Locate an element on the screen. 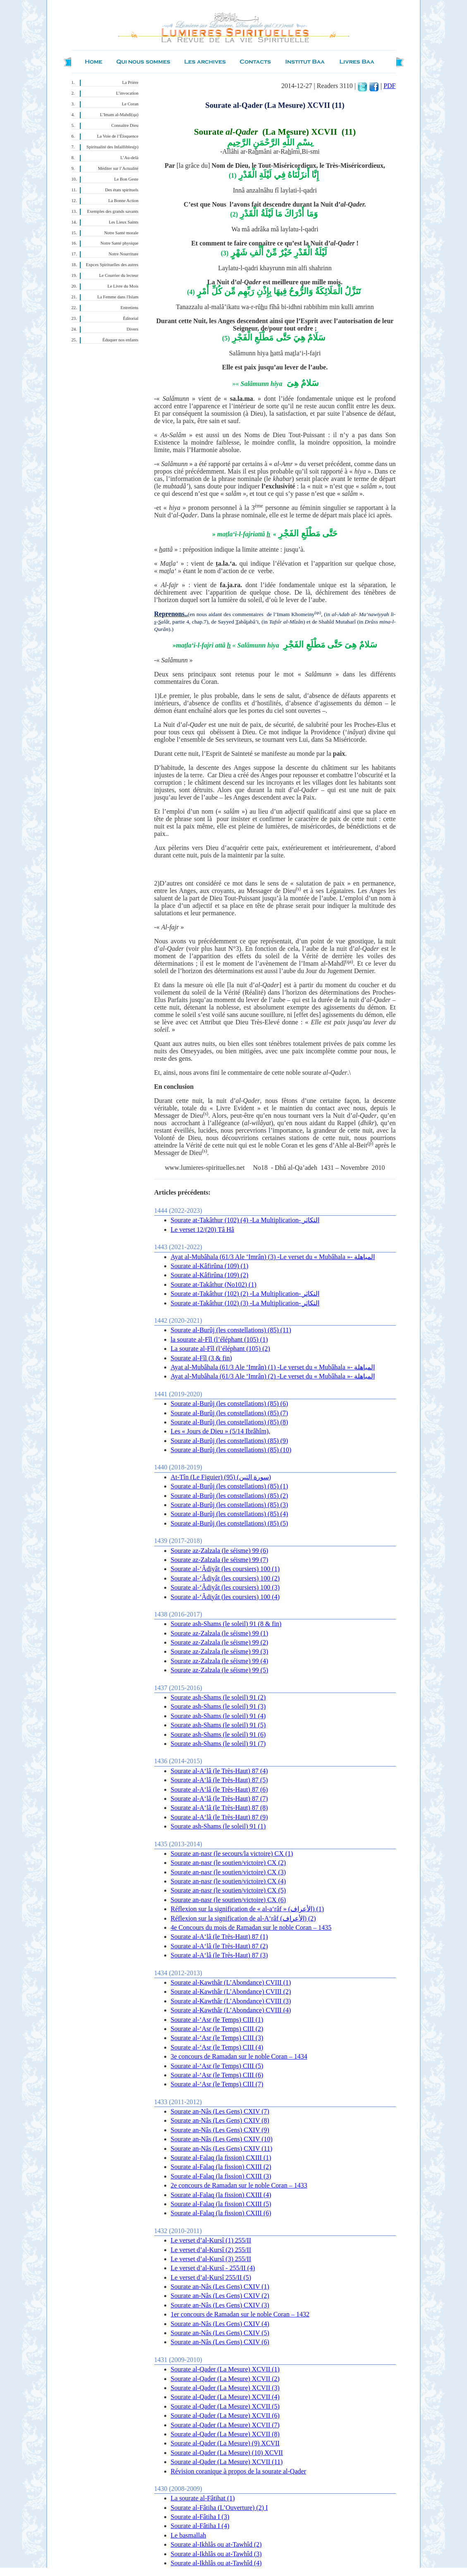 This screenshot has height=2576, width=467. Éduquer nos enfants is located at coordinates (120, 340).